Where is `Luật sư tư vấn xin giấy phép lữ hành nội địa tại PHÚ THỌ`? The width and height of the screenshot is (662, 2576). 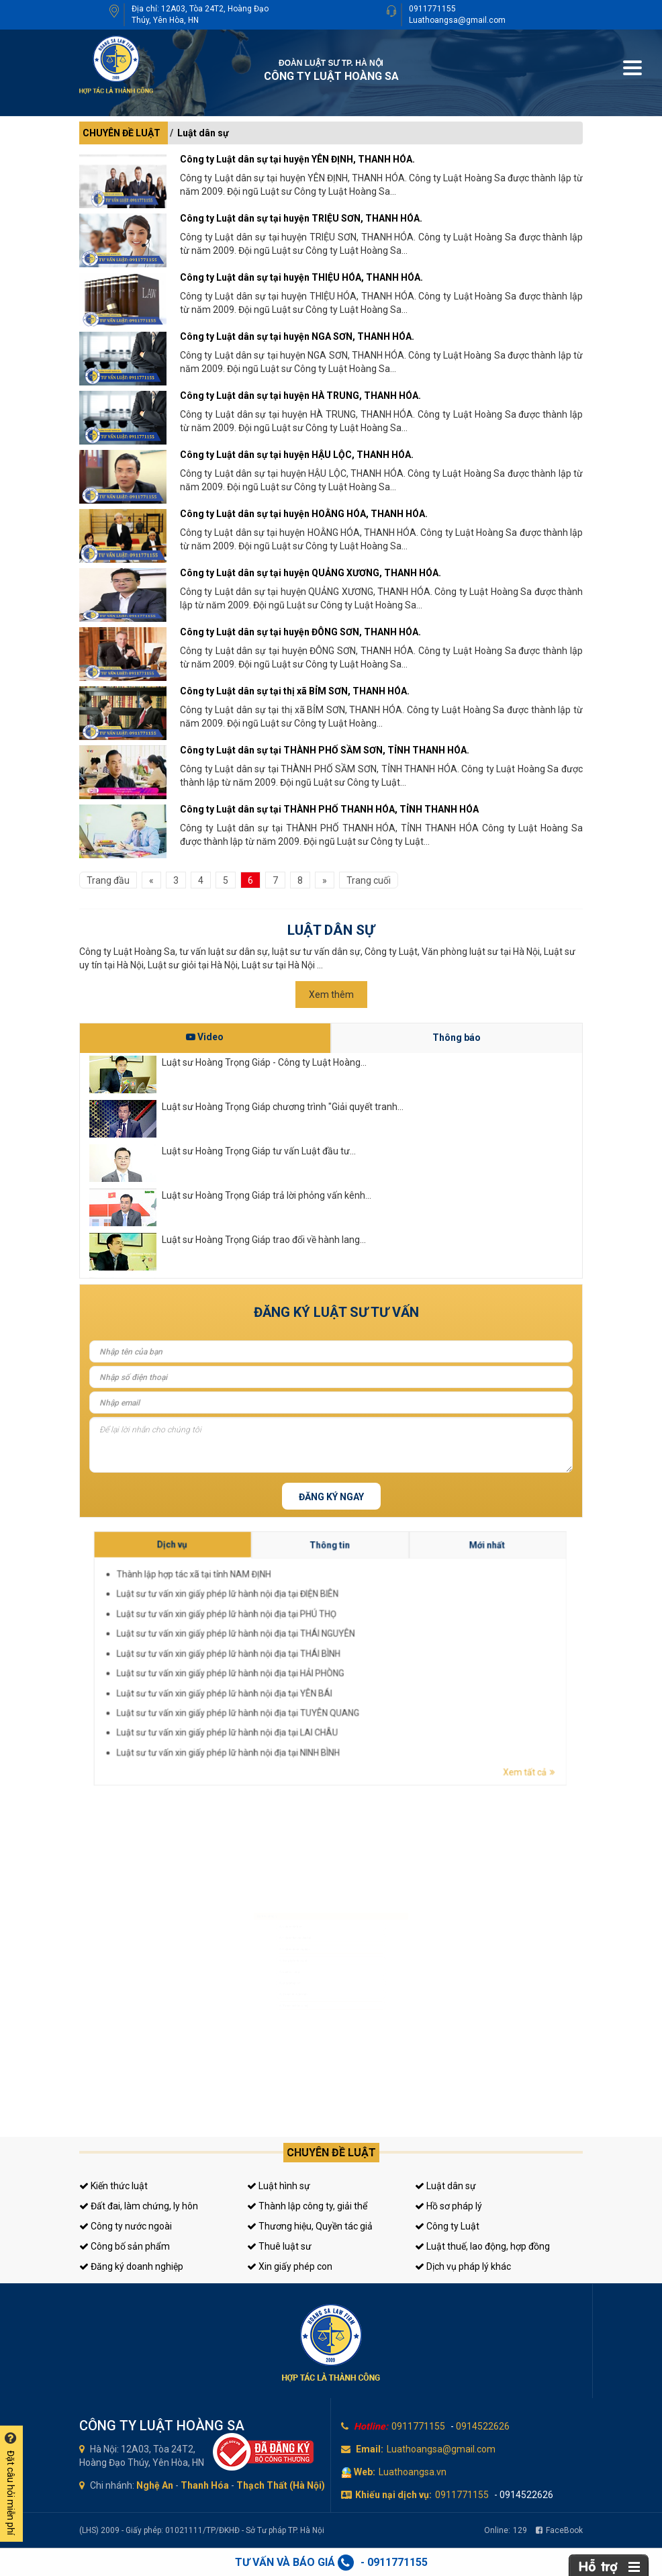
Luật sư tư vấn xin giấy phép lữ hành nội địa tại PHÚ THỌ is located at coordinates (395, 1652).